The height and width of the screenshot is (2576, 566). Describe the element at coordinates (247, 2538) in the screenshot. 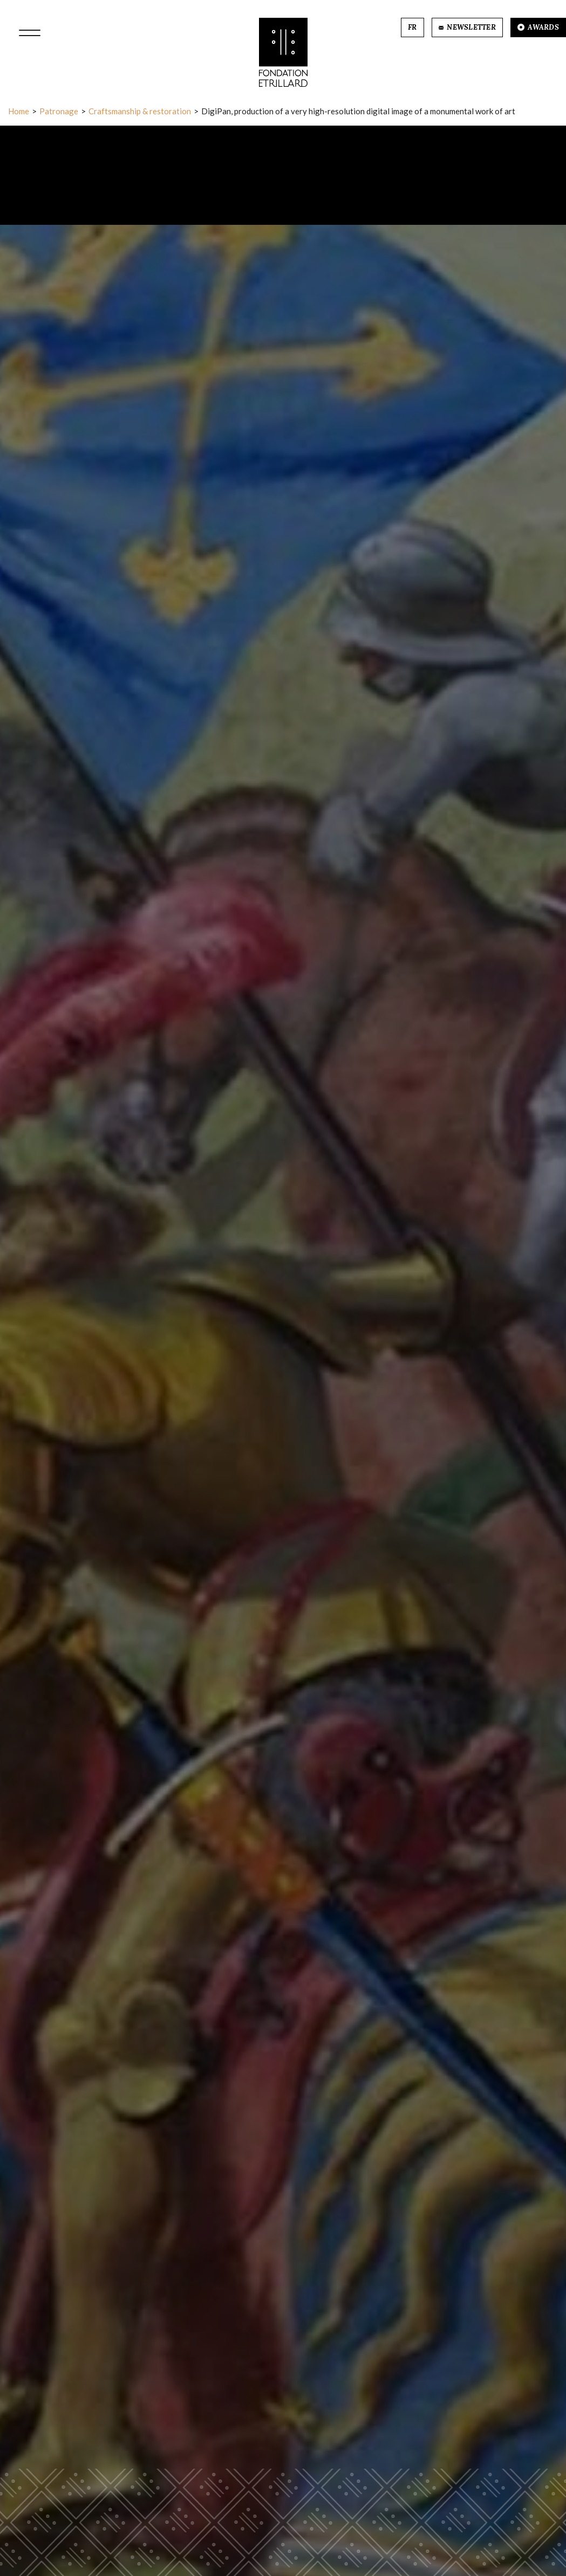

I see `Refuse` at that location.